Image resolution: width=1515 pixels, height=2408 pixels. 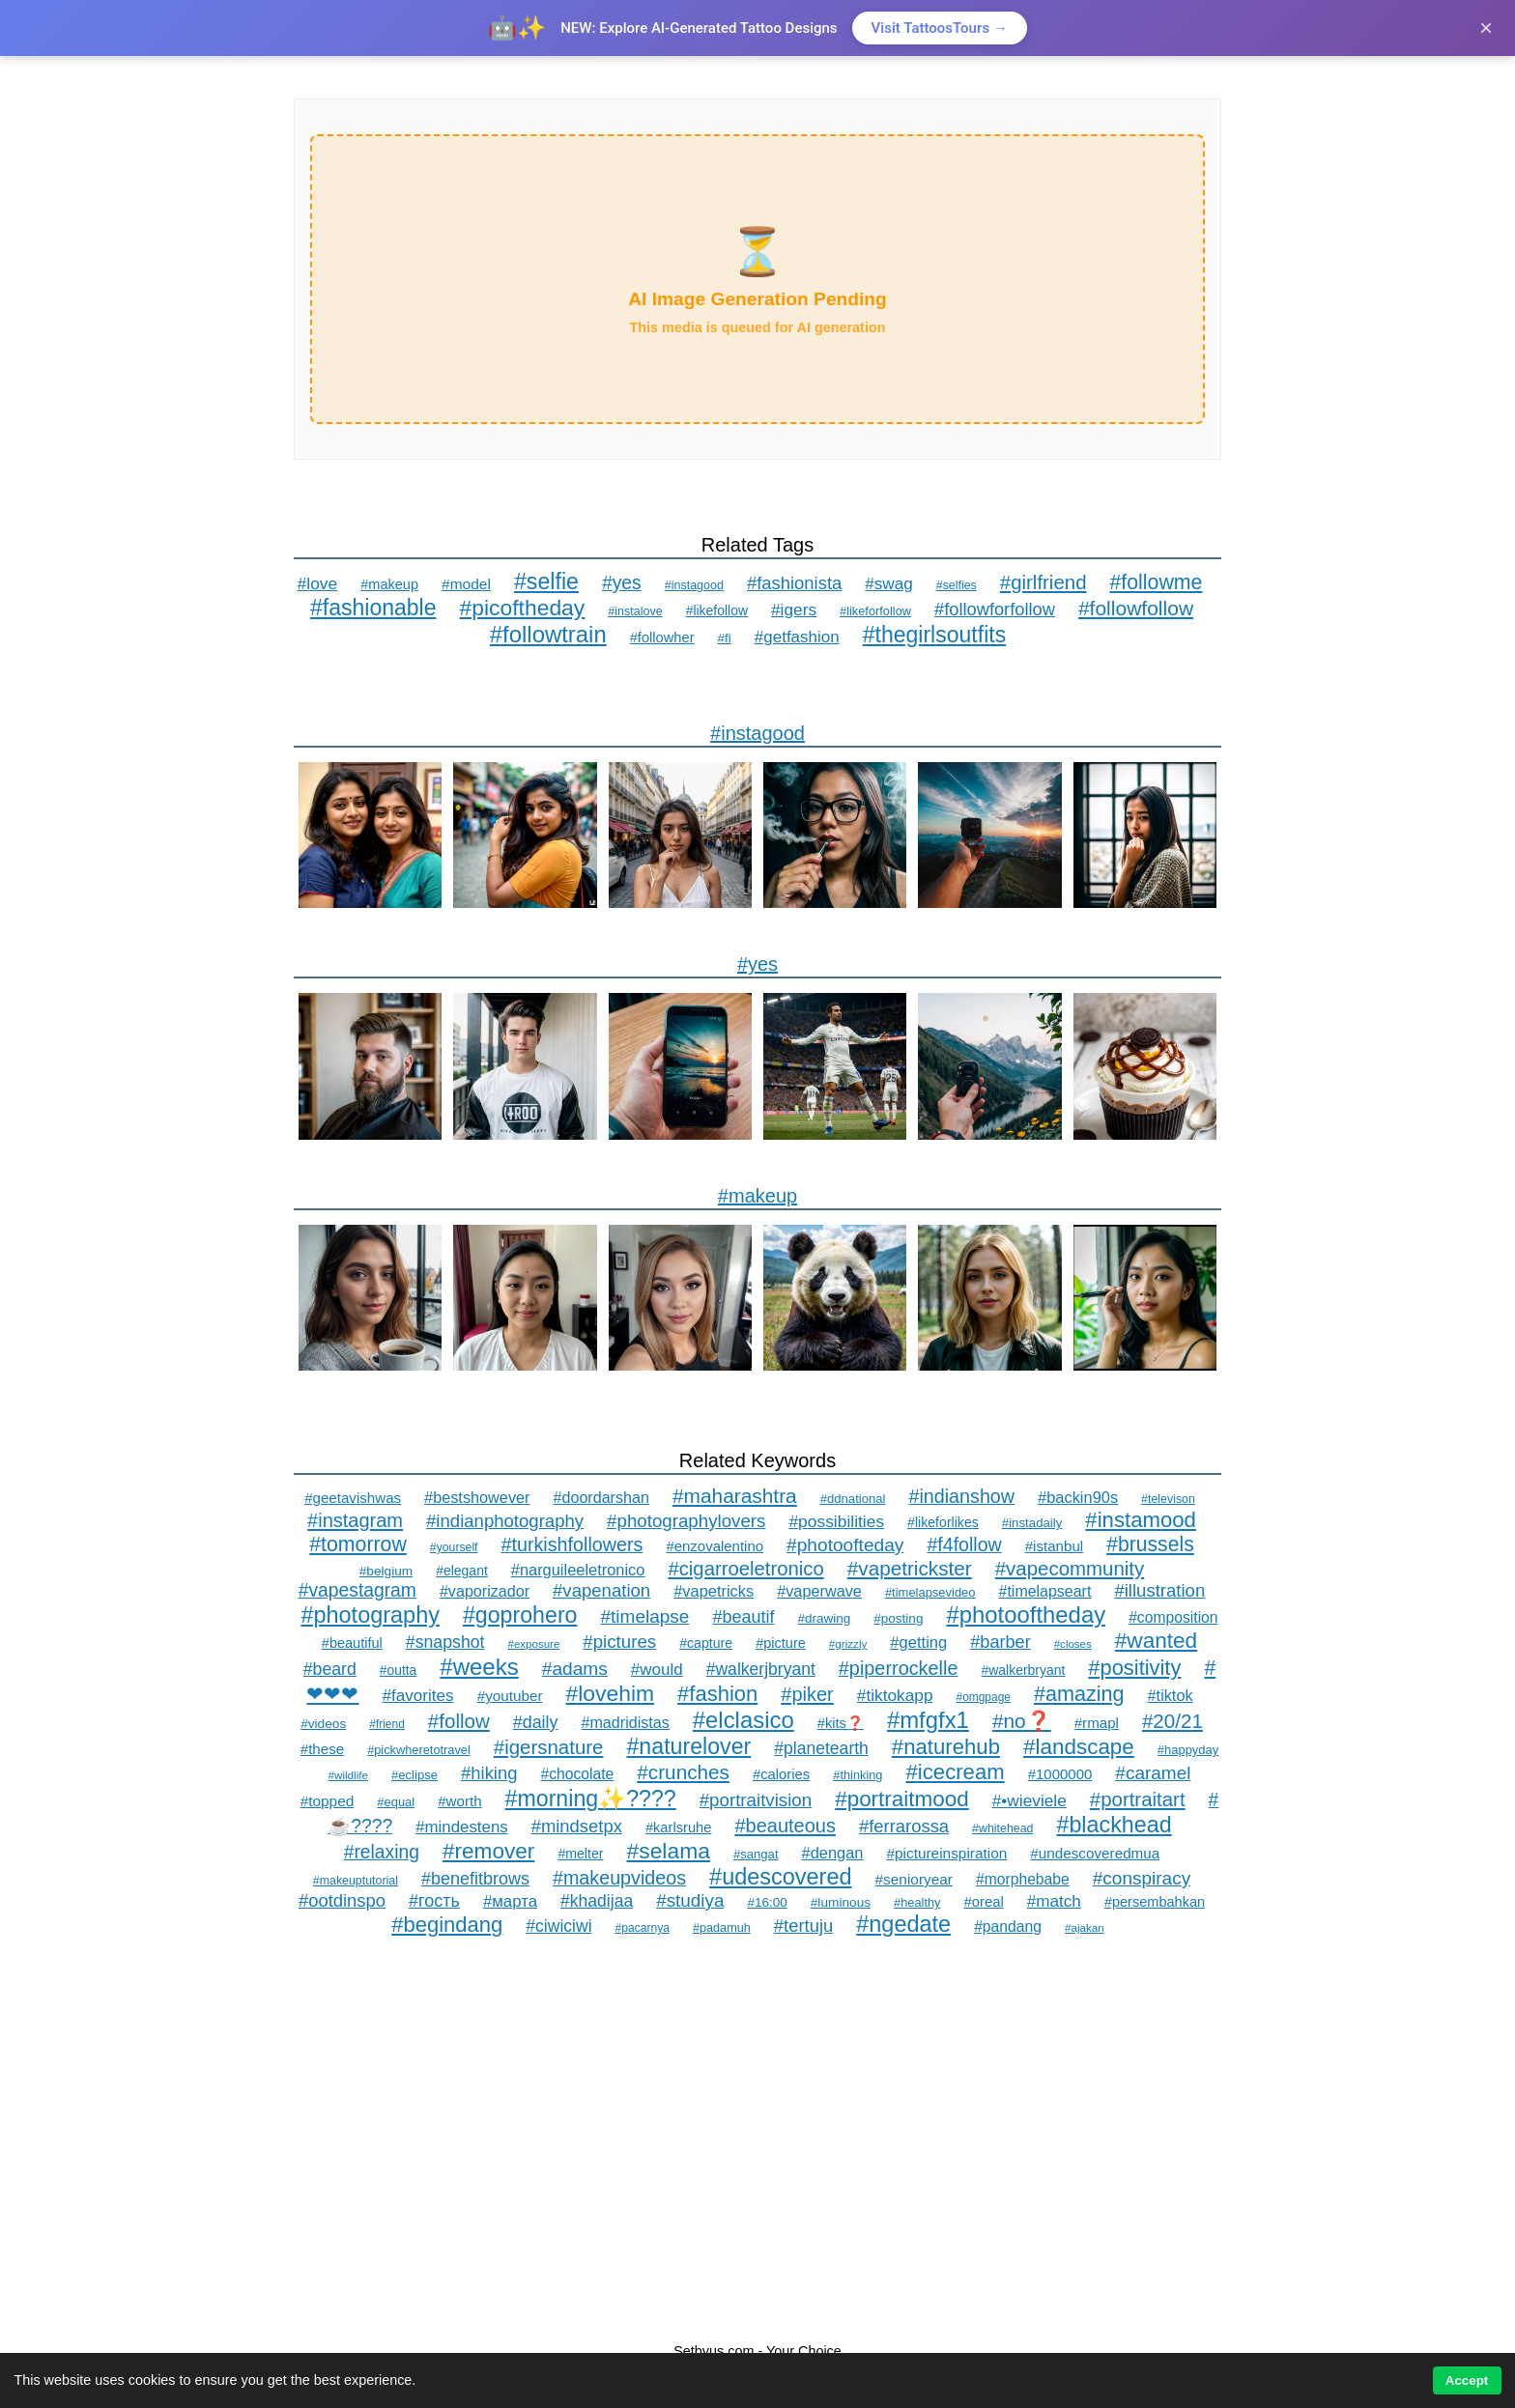 What do you see at coordinates (461, 1827) in the screenshot?
I see `#mindestens` at bounding box center [461, 1827].